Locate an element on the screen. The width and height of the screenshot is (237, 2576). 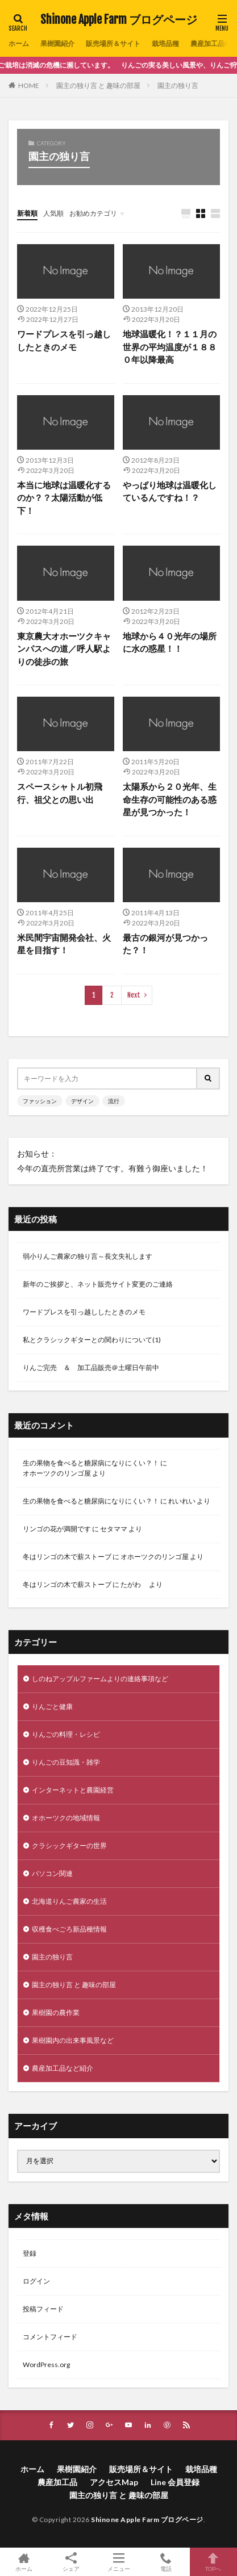
オホーツクの地域情報 is located at coordinates (66, 1817).